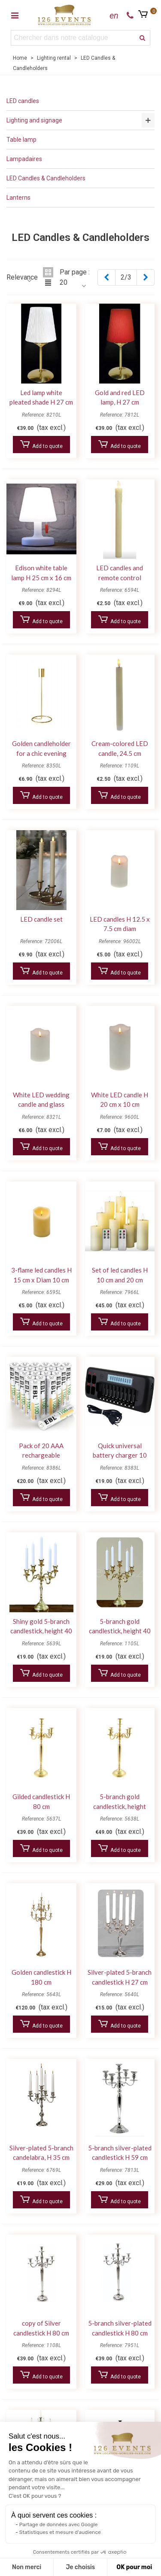 The height and width of the screenshot is (2576, 161). I want to click on 5-branch gold candlestick, height 40 cm, so click(120, 1630).